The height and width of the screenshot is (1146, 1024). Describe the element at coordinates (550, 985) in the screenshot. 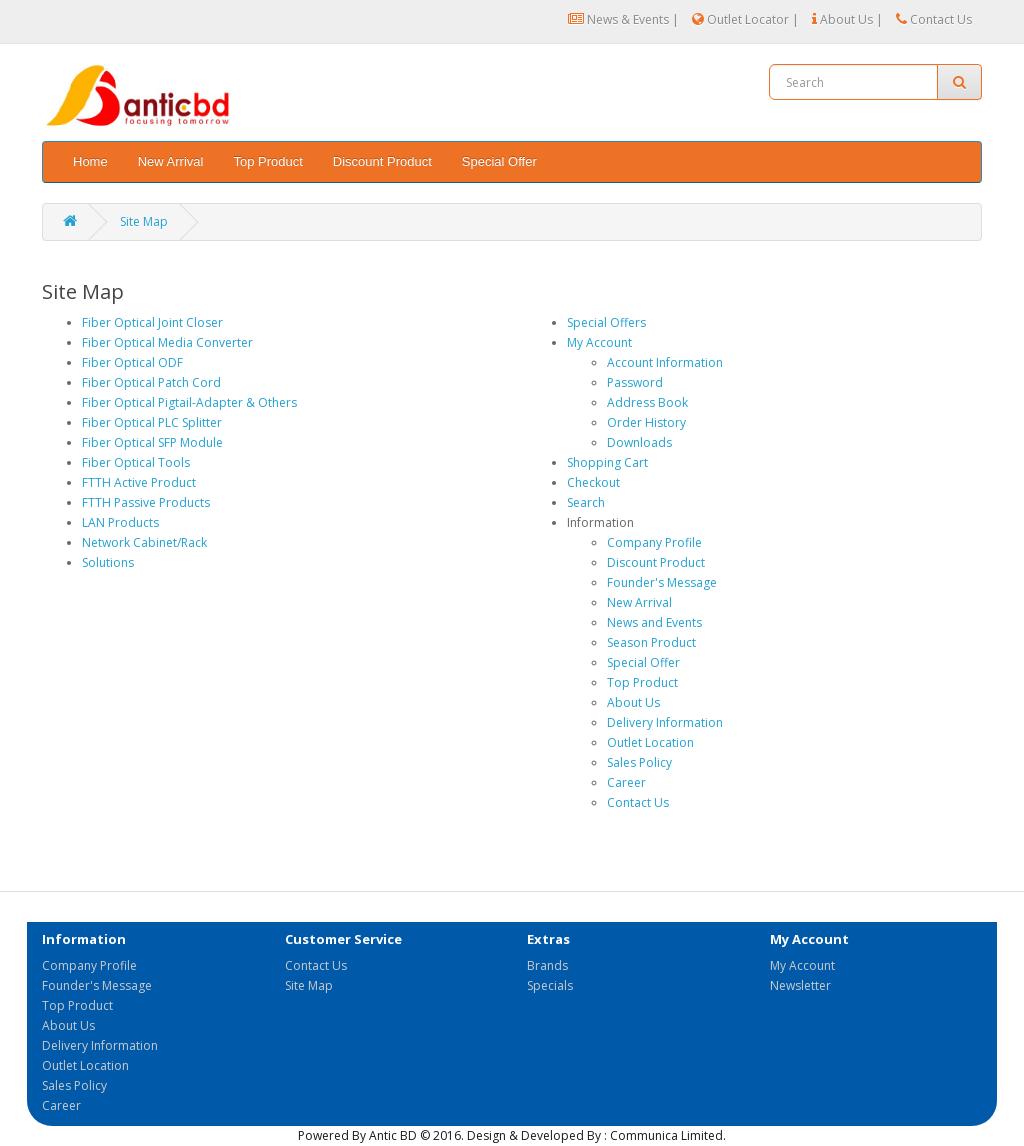

I see `Specials` at that location.